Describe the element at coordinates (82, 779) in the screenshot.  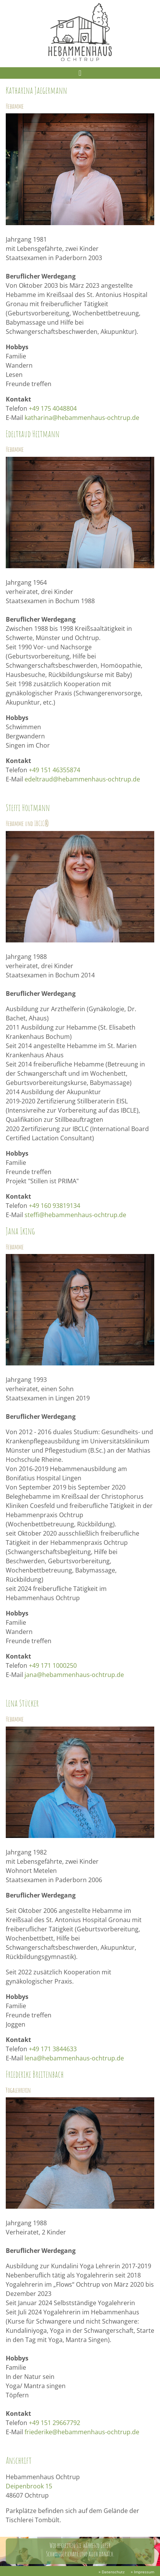
I see `edeltraud@hebammenhaus-ochtrup.de` at that location.